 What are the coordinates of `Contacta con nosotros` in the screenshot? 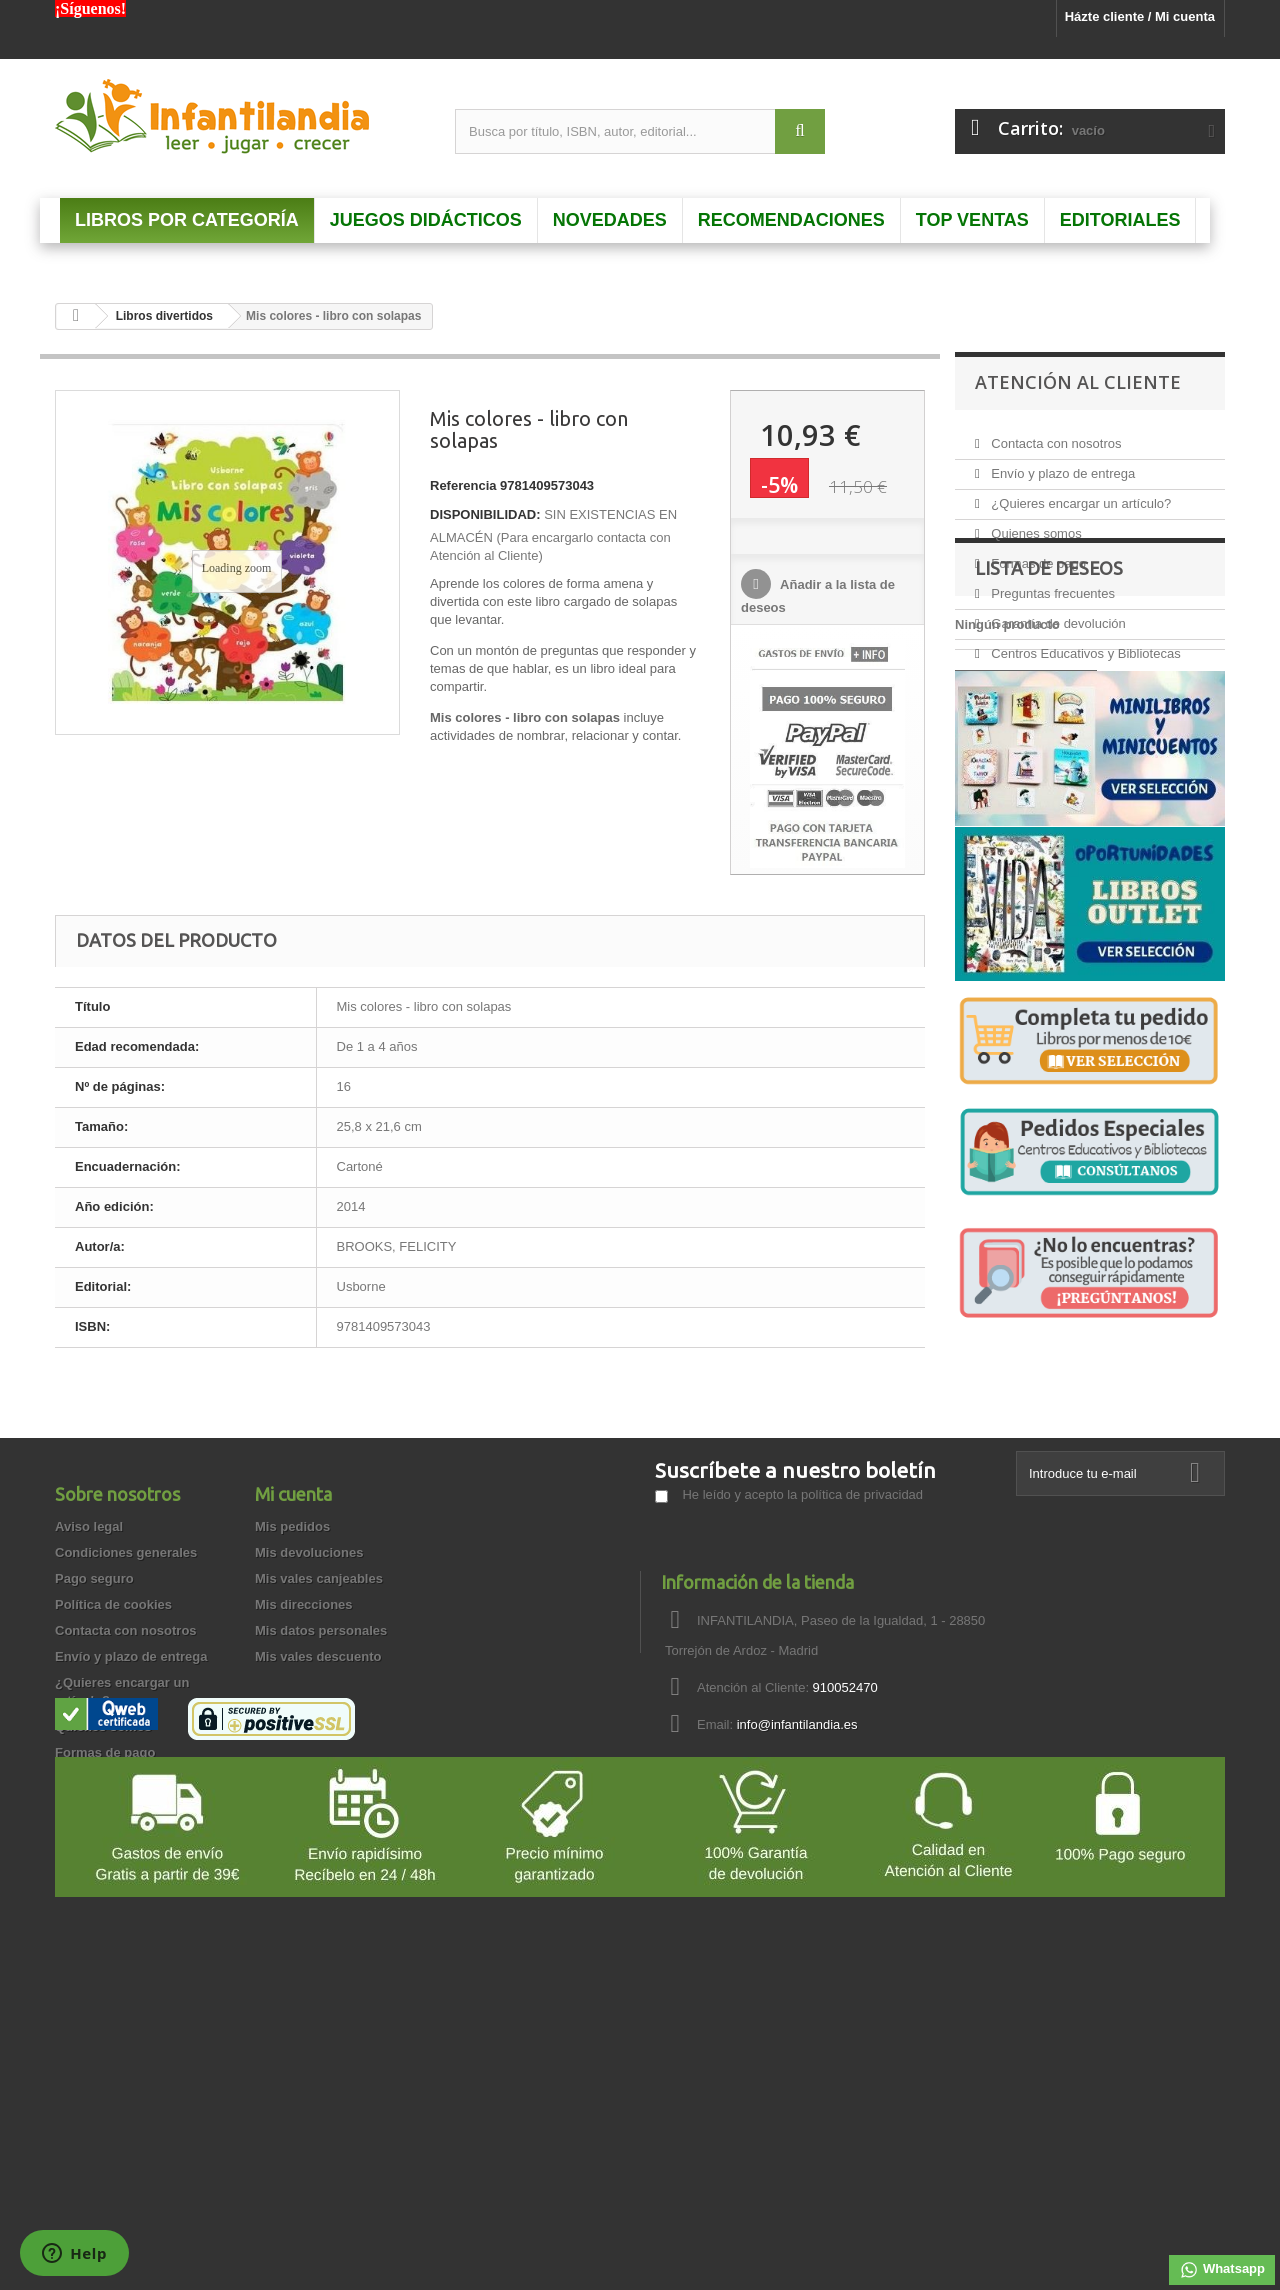 It's located at (1055, 435).